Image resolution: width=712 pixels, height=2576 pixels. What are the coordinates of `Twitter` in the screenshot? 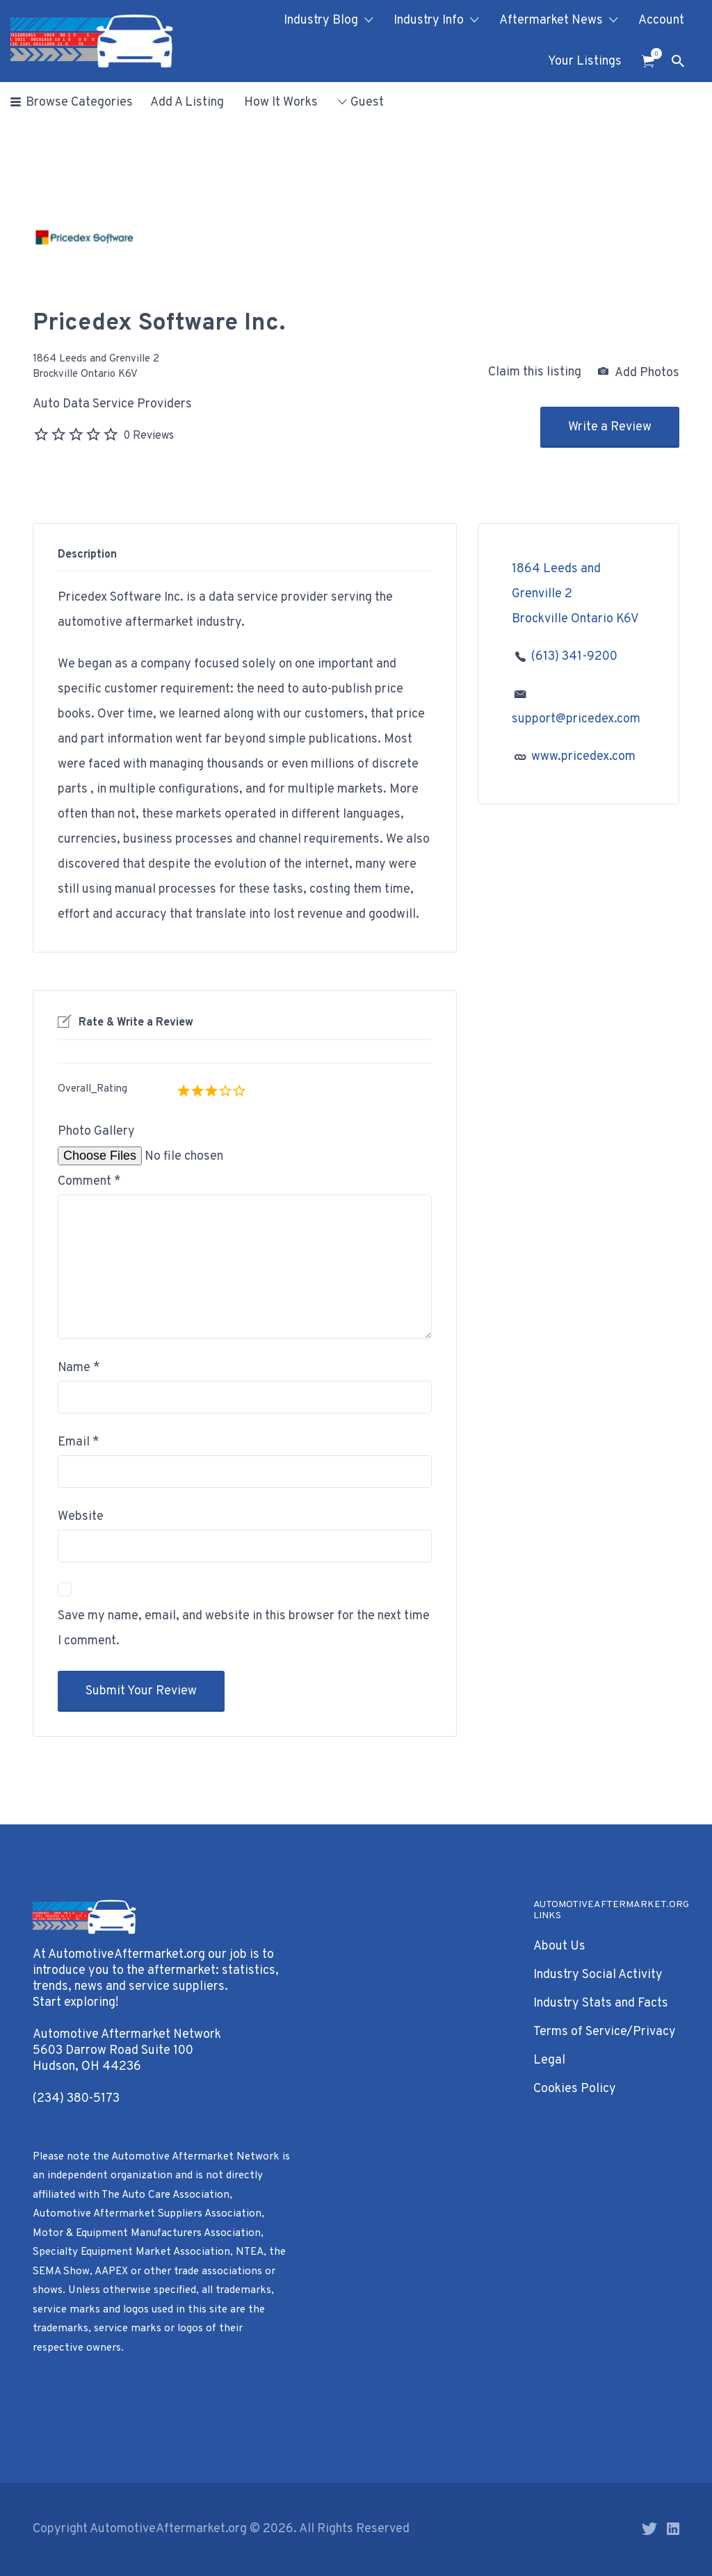 It's located at (649, 2528).